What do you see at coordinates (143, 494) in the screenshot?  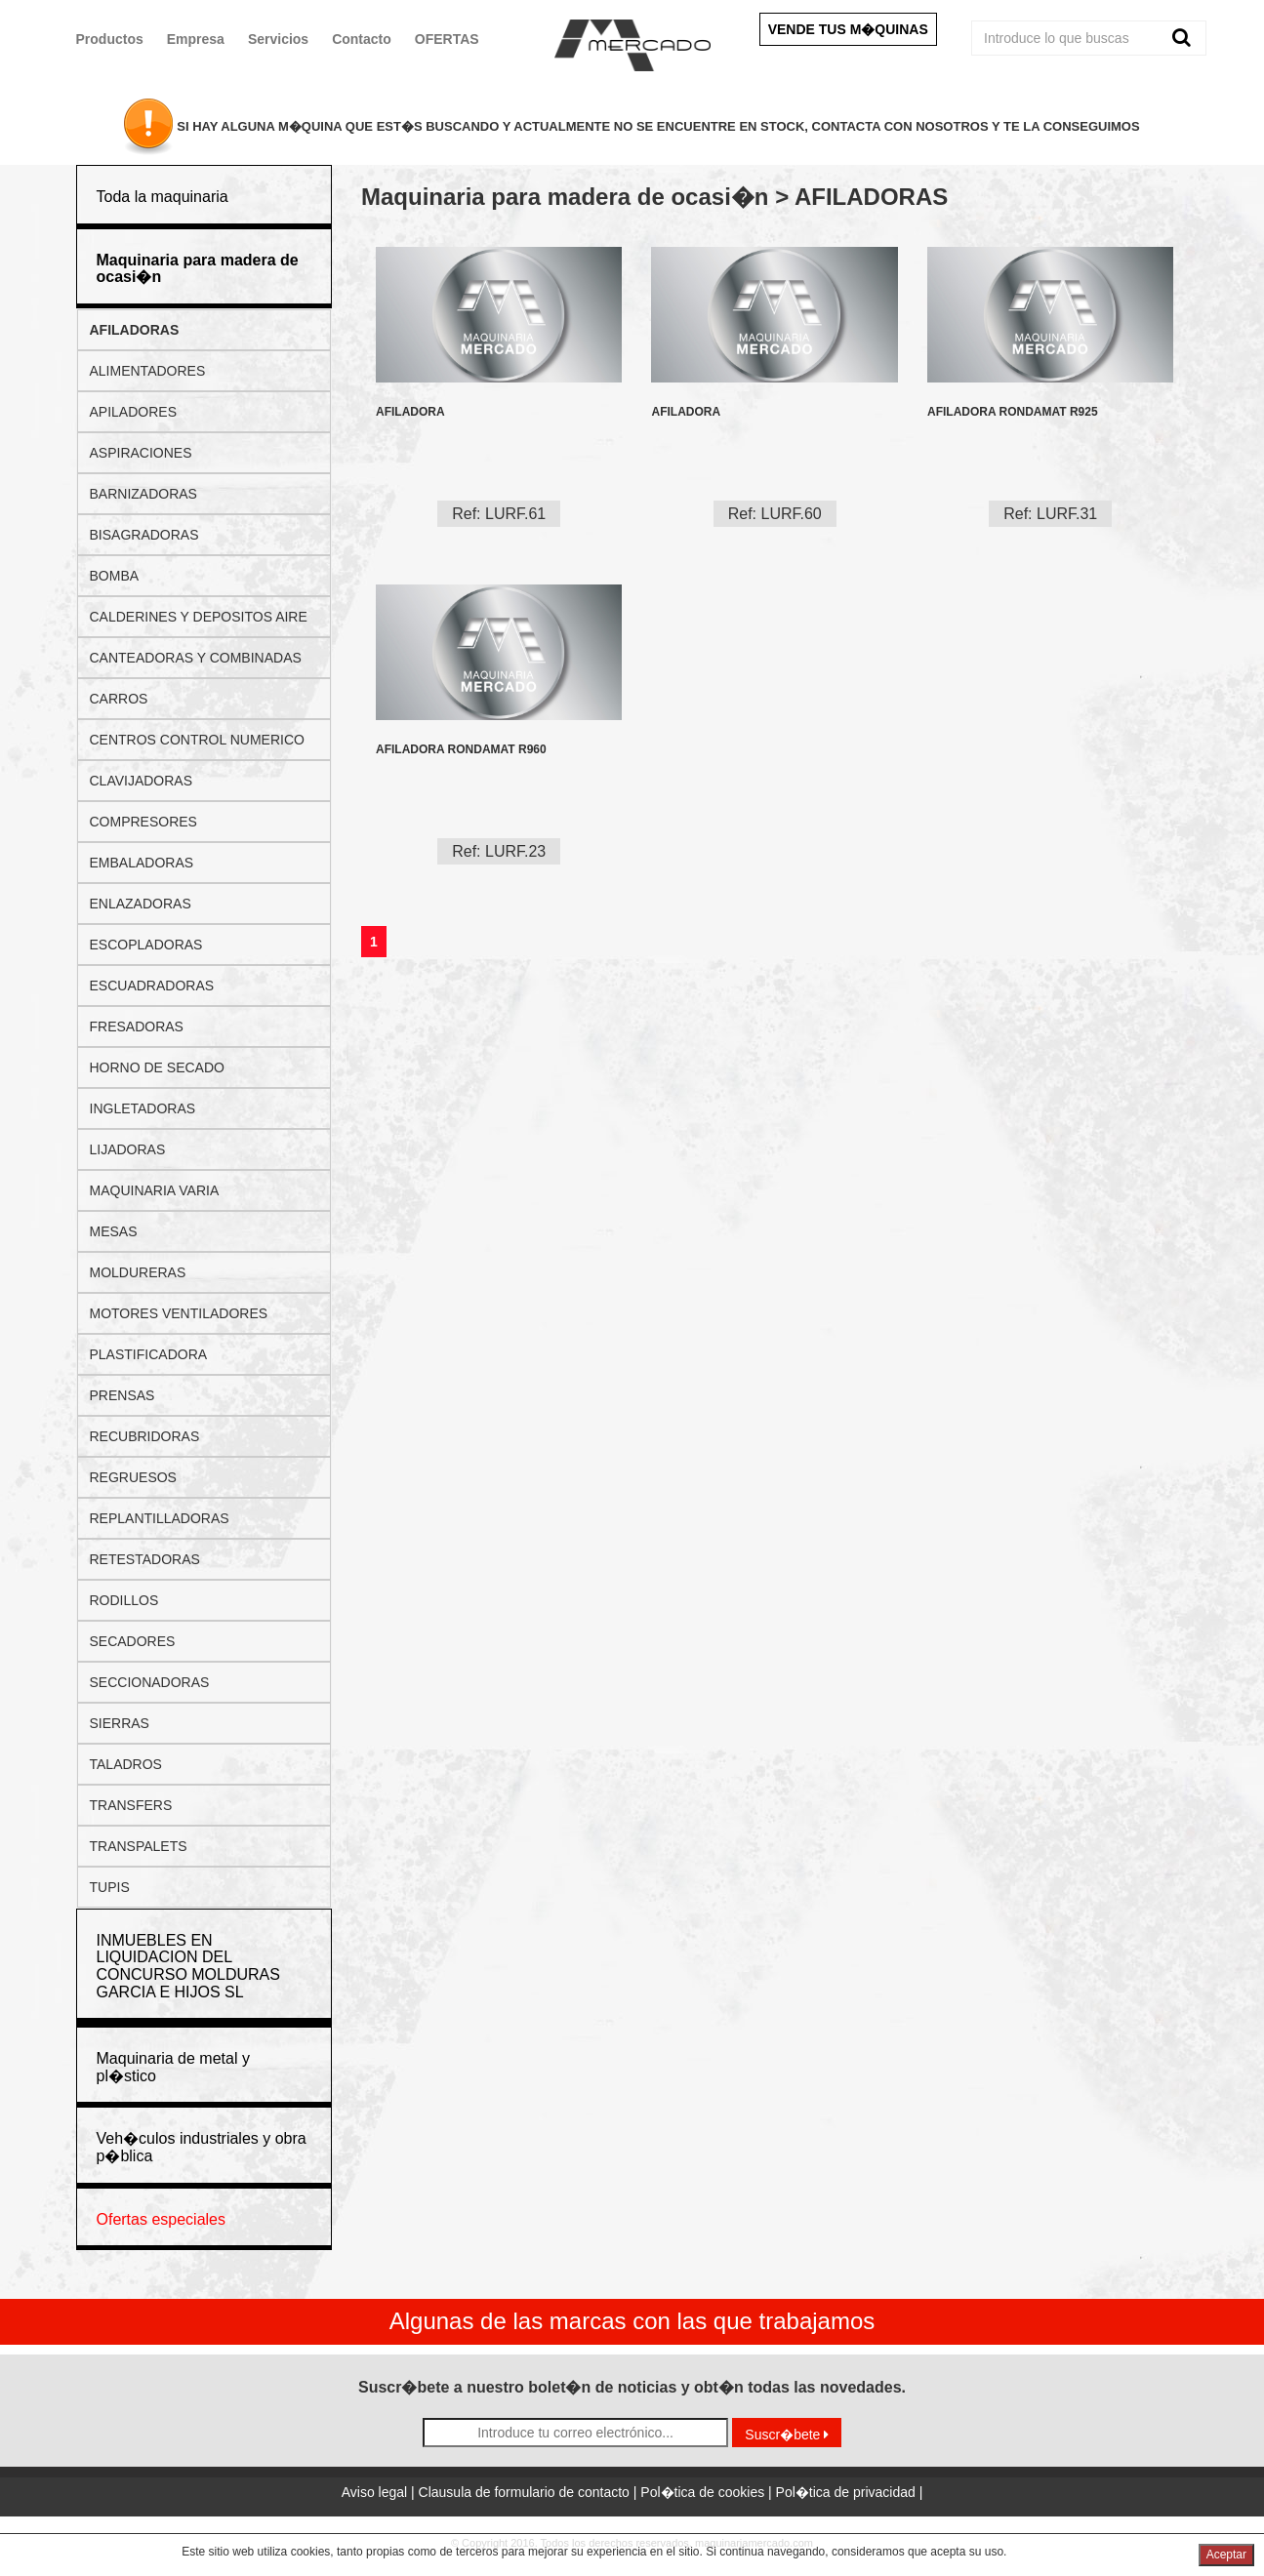 I see `BARNIZADORAS` at bounding box center [143, 494].